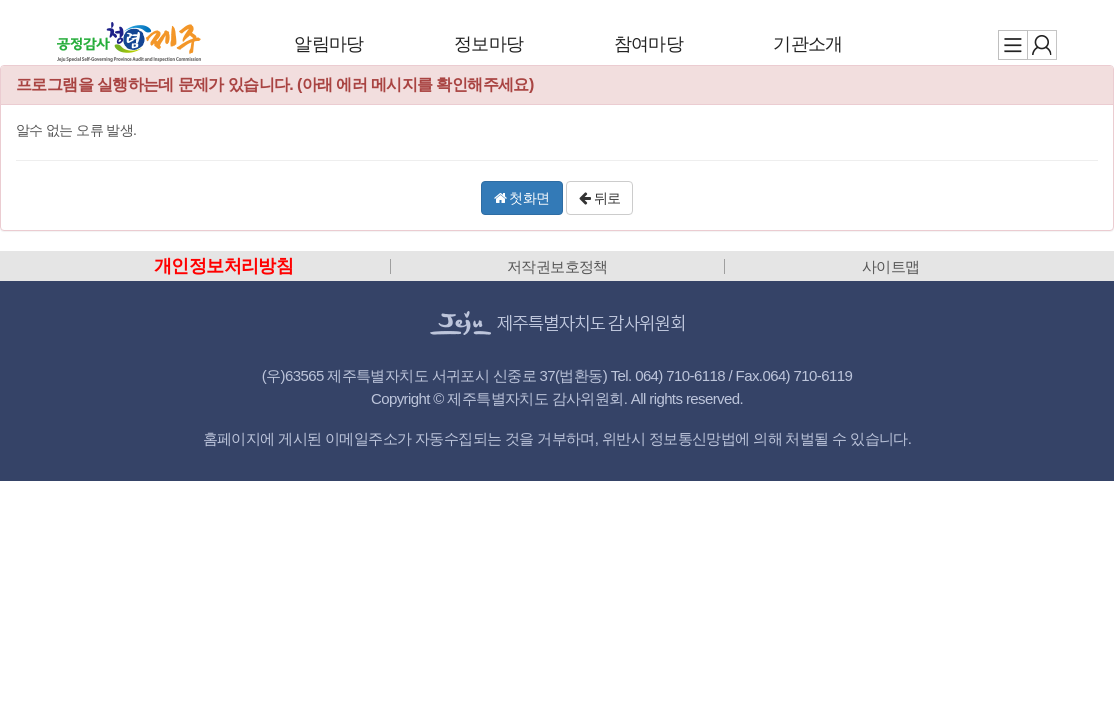 The width and height of the screenshot is (1114, 720). Describe the element at coordinates (129, 42) in the screenshot. I see `제주특별자치도 감사위원회` at that location.